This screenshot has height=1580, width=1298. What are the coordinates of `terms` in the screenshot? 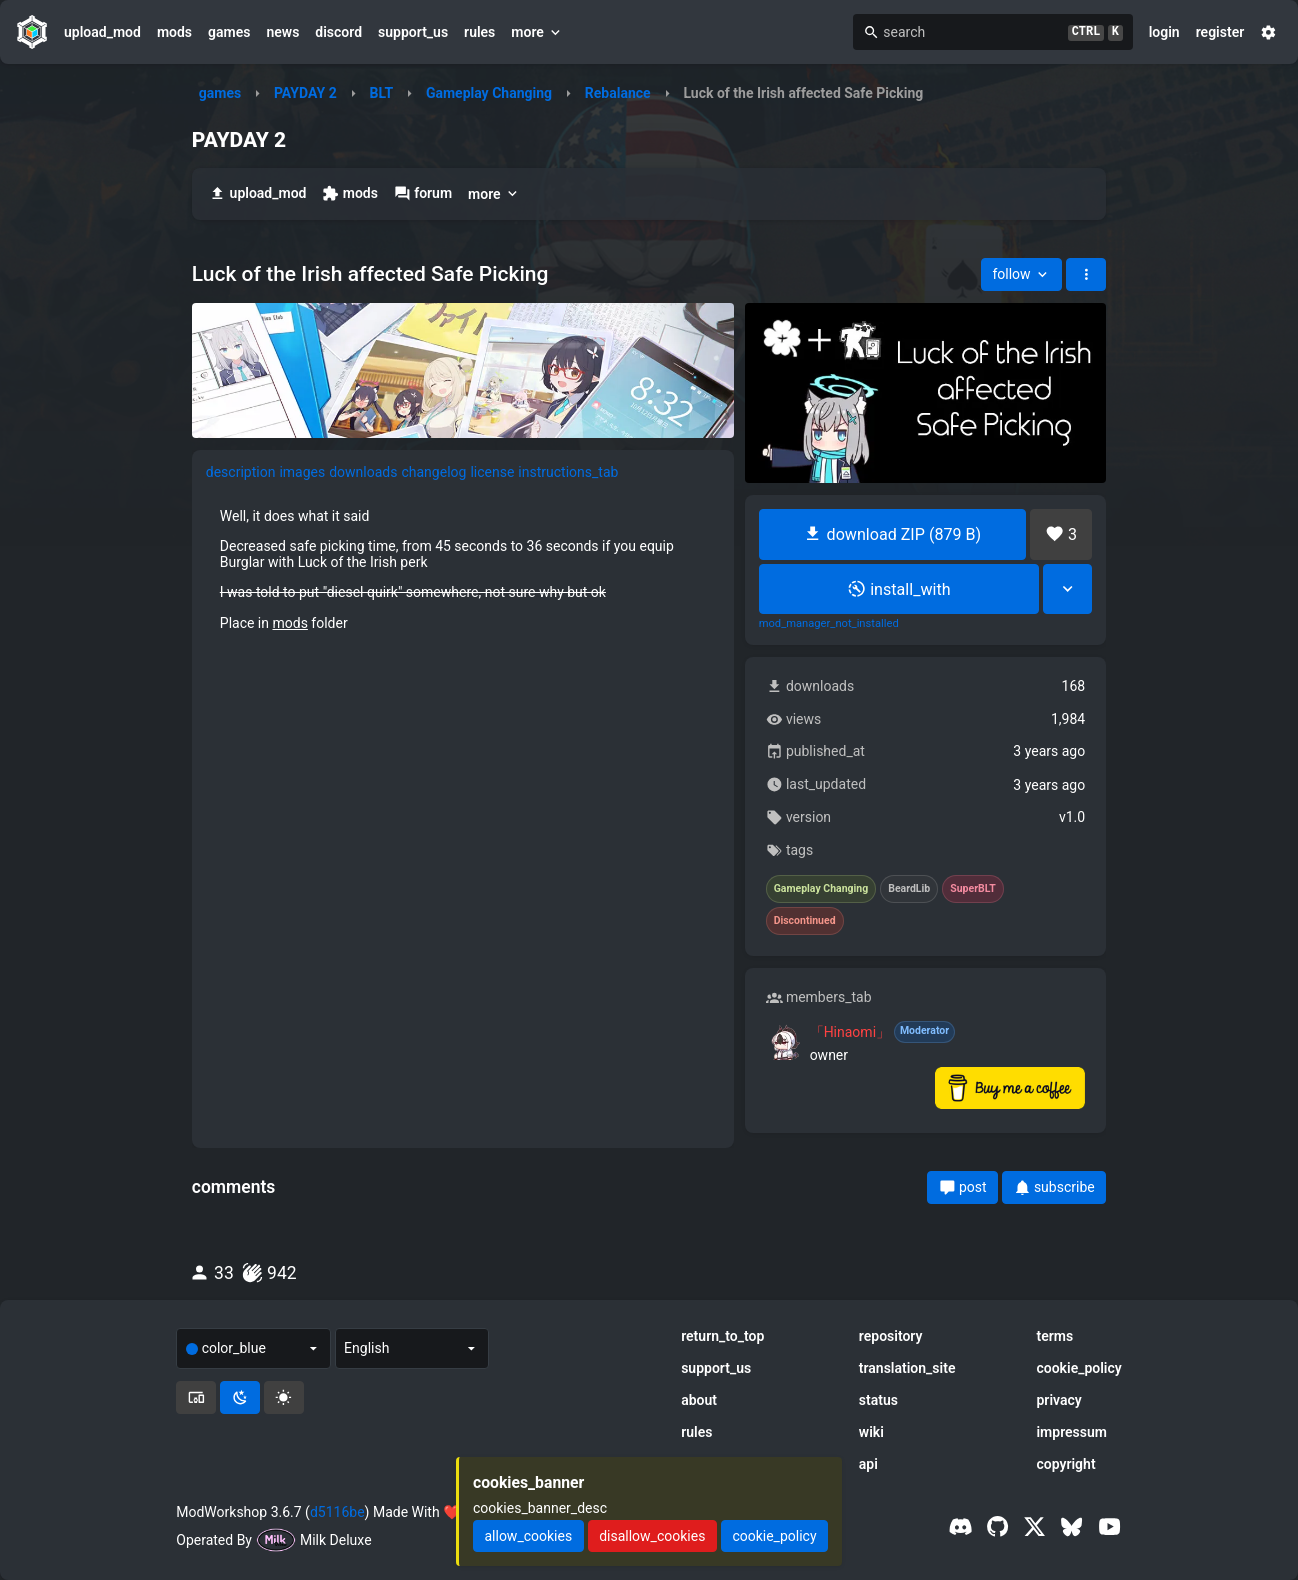 It's located at (1054, 1336).